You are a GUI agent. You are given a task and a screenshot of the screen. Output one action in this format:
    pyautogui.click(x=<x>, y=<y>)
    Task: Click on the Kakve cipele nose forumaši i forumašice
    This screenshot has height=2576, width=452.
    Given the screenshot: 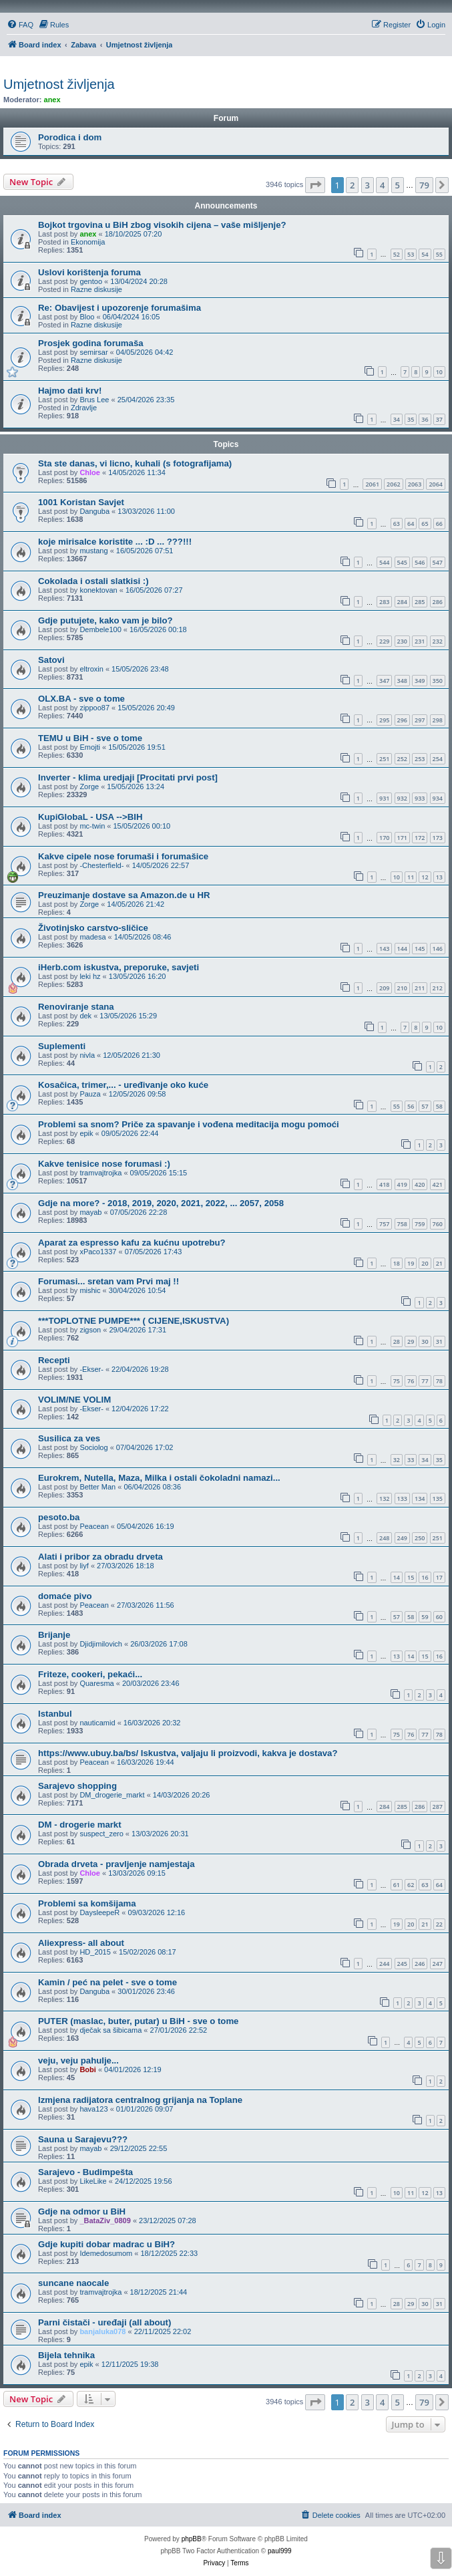 What is the action you would take?
    pyautogui.click(x=123, y=856)
    